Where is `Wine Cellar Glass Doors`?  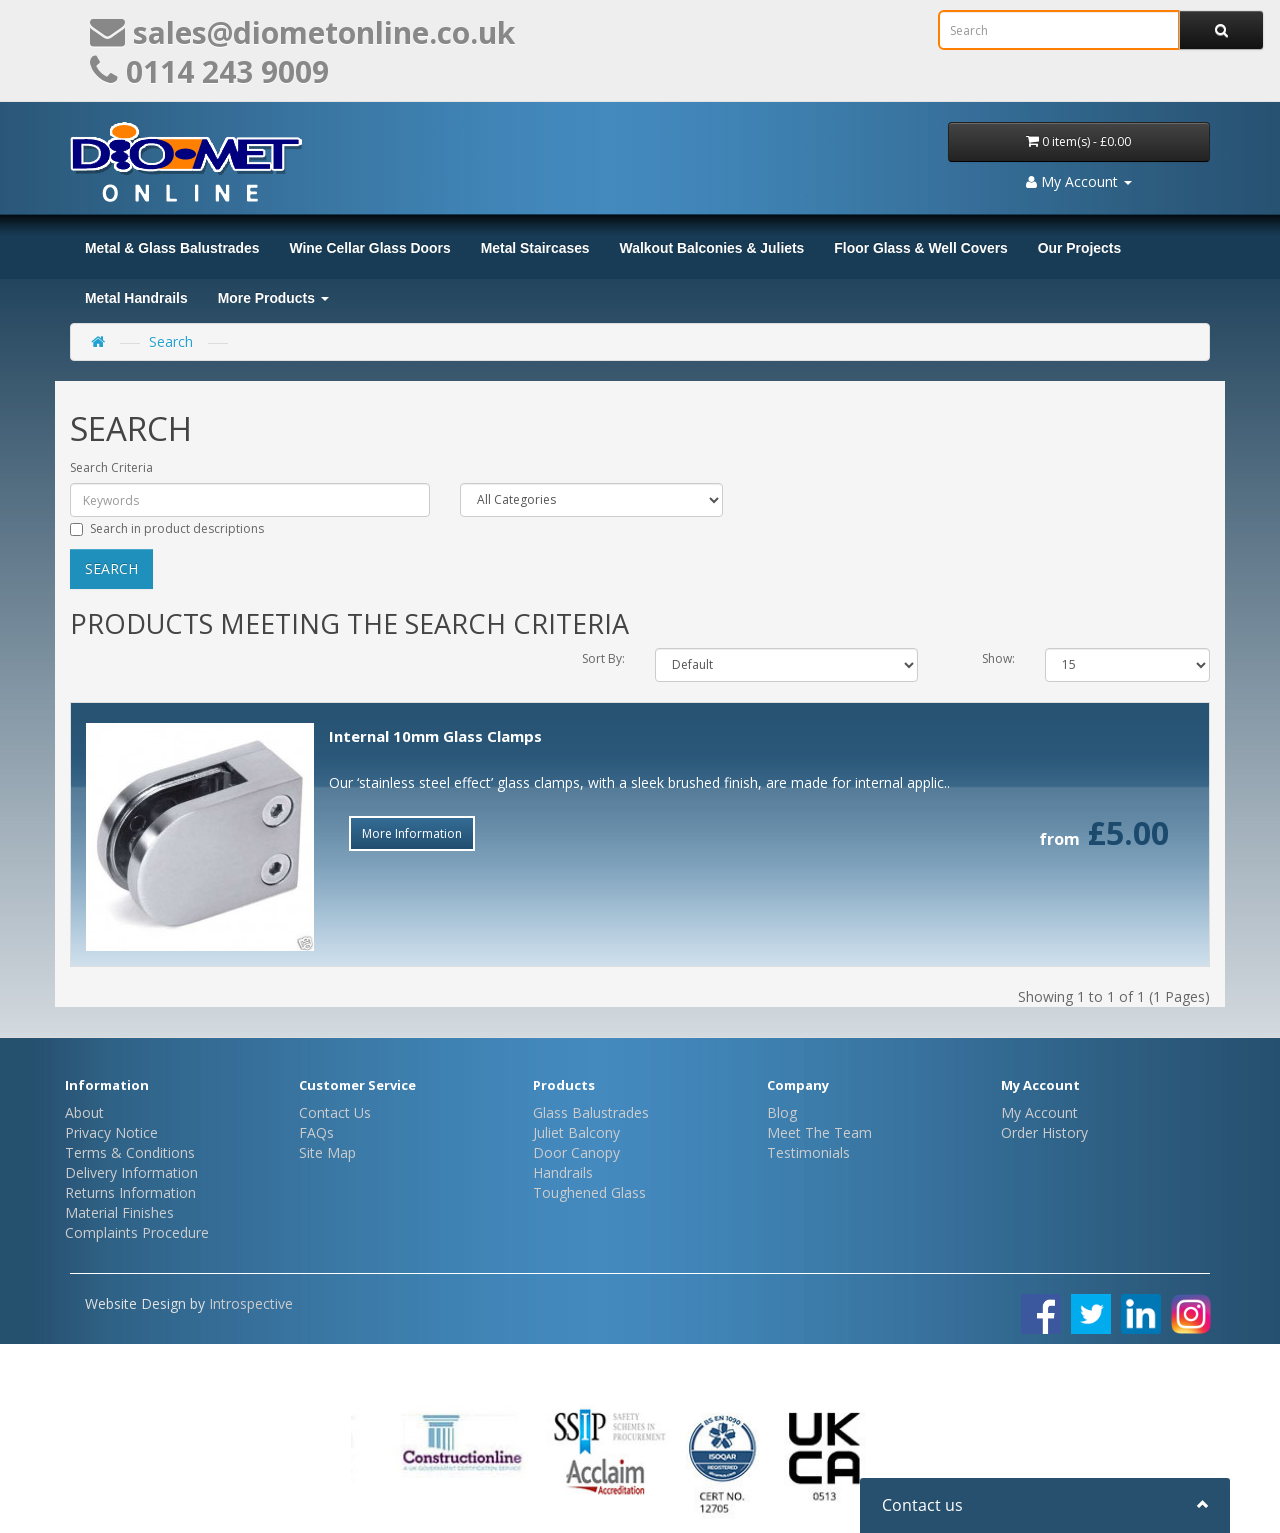
Wine Cellar Glass Doors is located at coordinates (369, 248).